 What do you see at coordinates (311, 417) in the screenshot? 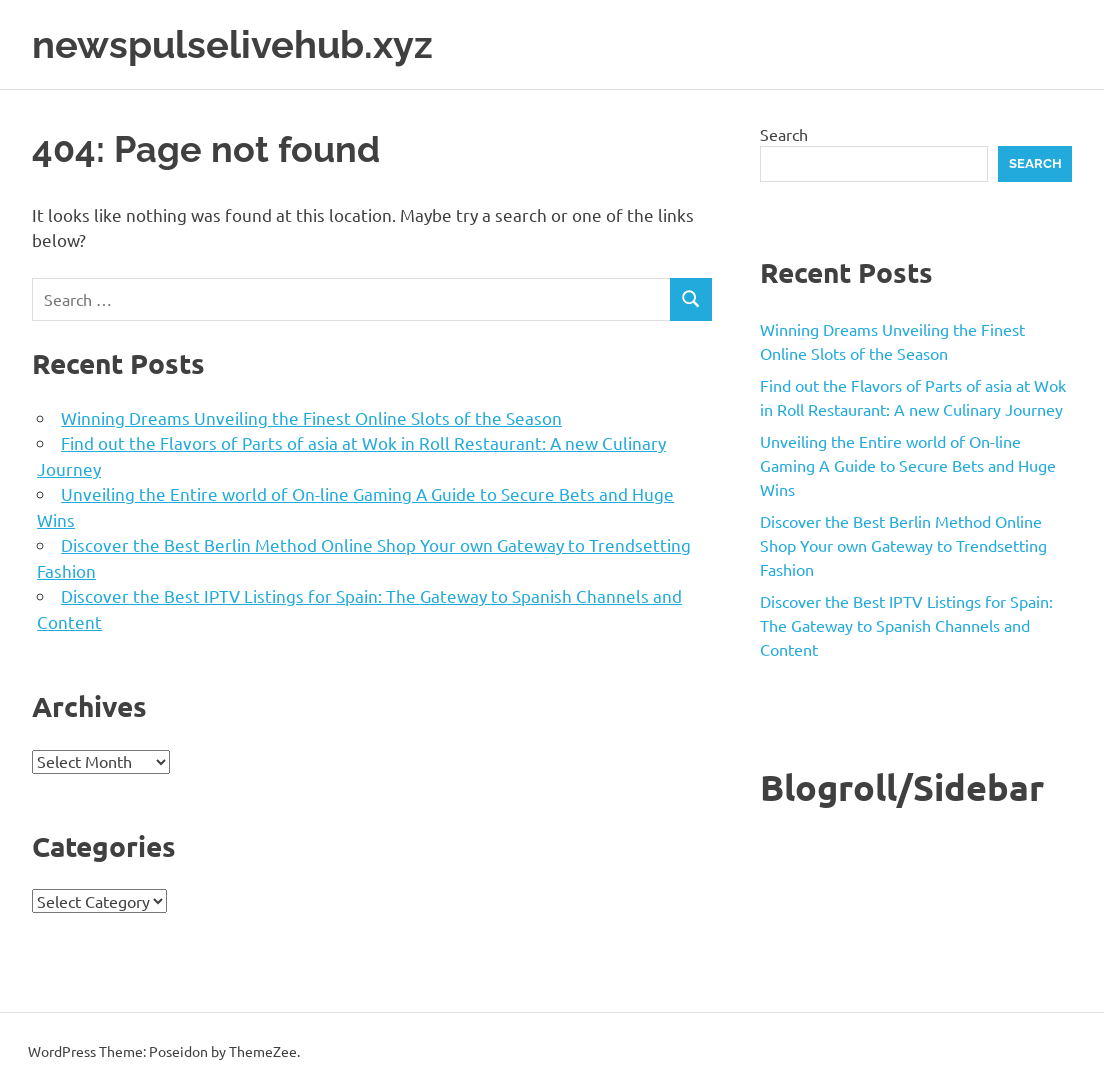
I see `Winning Dreams Unveiling the Finest Online Slots of the Season` at bounding box center [311, 417].